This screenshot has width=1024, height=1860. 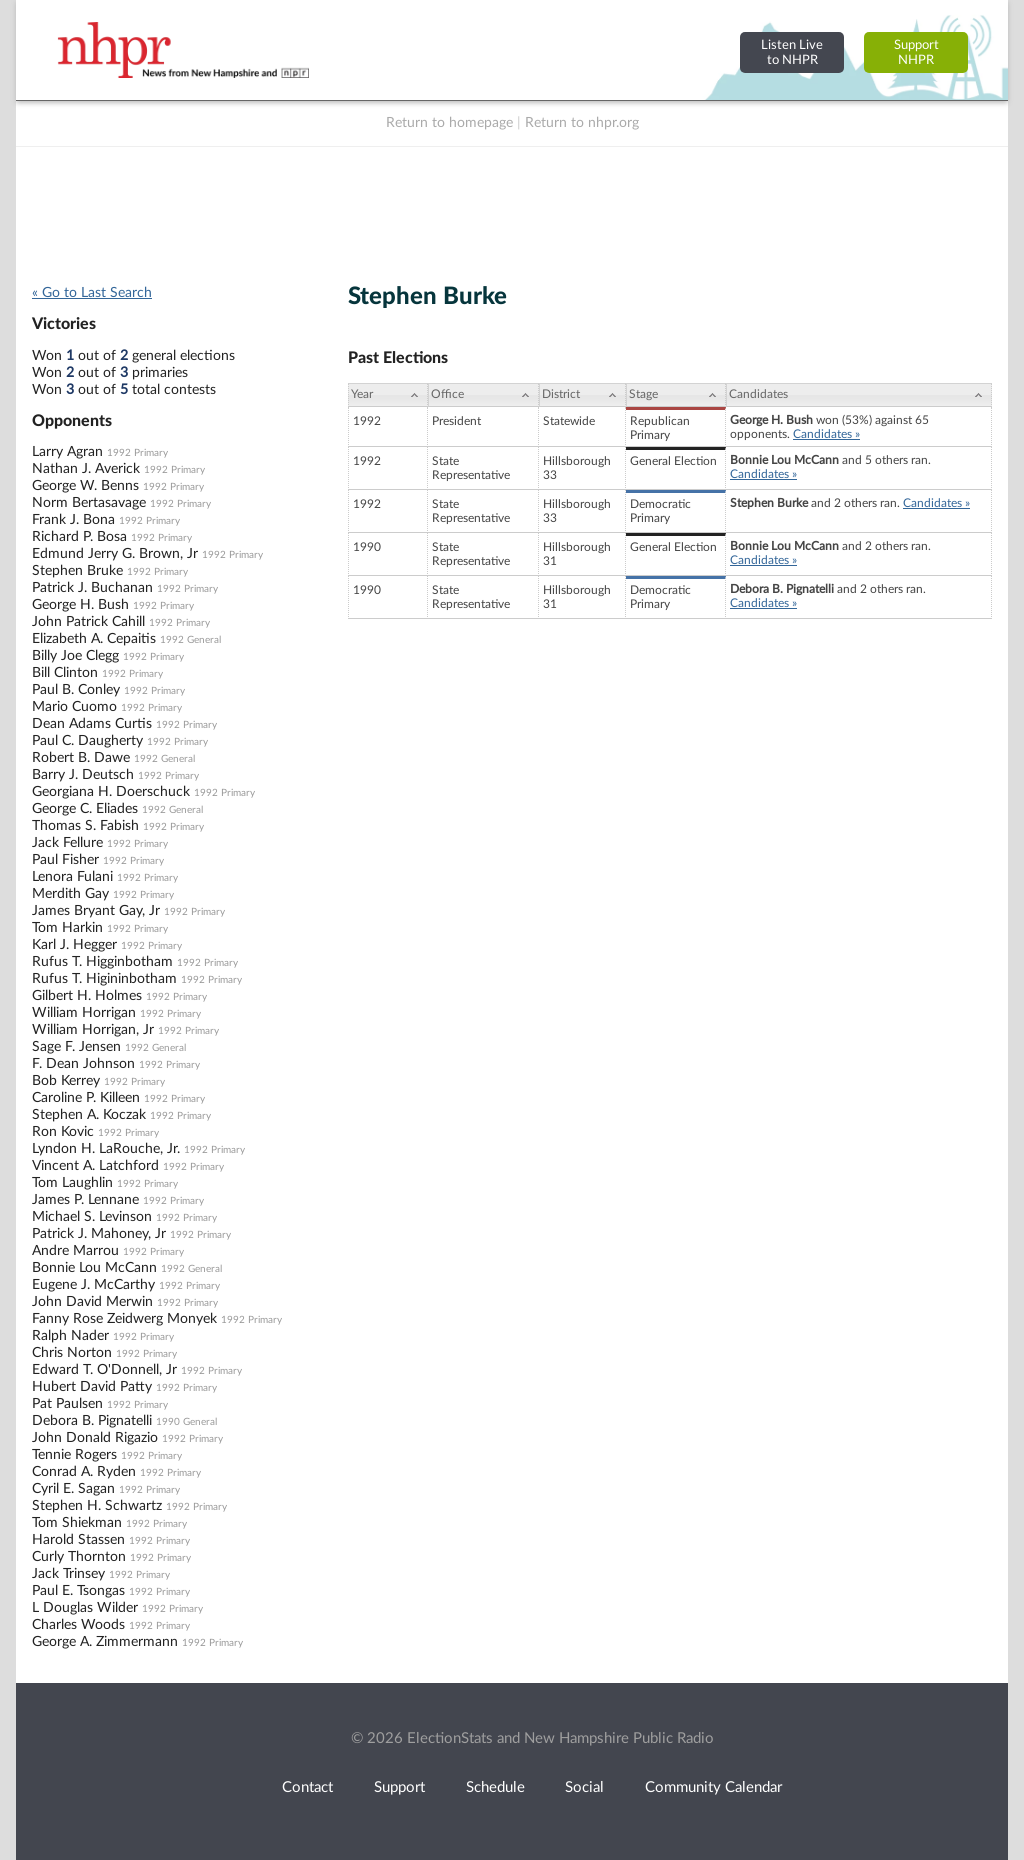 I want to click on Norm Bertasavage, so click(x=89, y=503).